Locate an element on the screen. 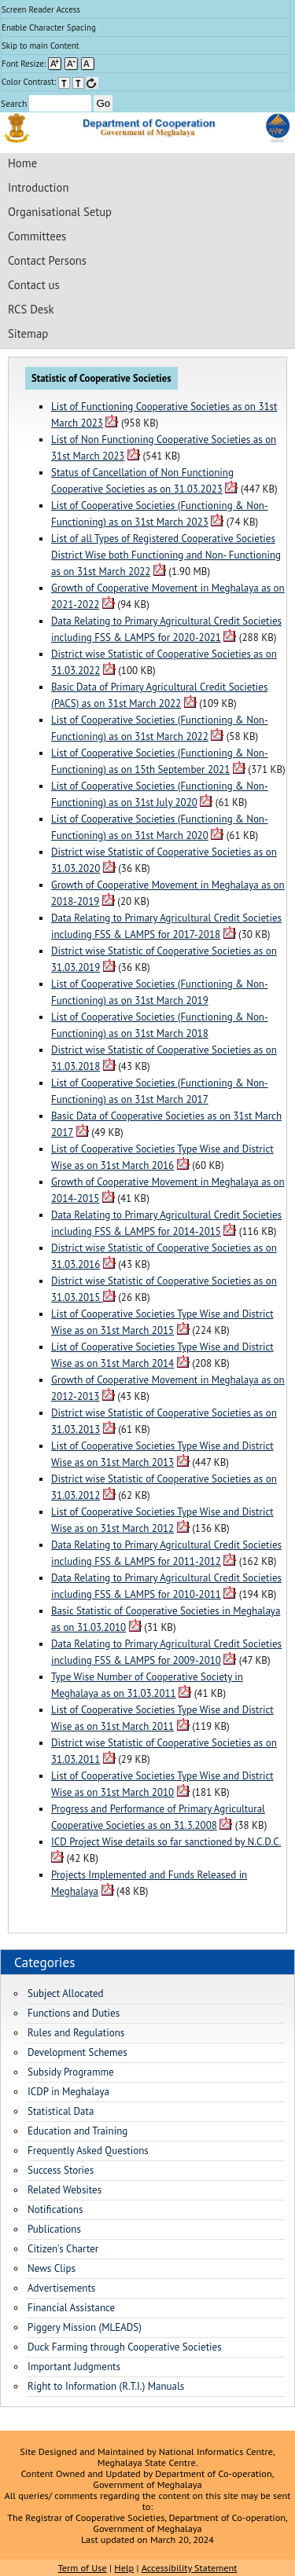 This screenshot has height=2576, width=295. ICDP in Meghalaya [Integrated Cooperative Development Project in Meghalaya] is located at coordinates (68, 2091).